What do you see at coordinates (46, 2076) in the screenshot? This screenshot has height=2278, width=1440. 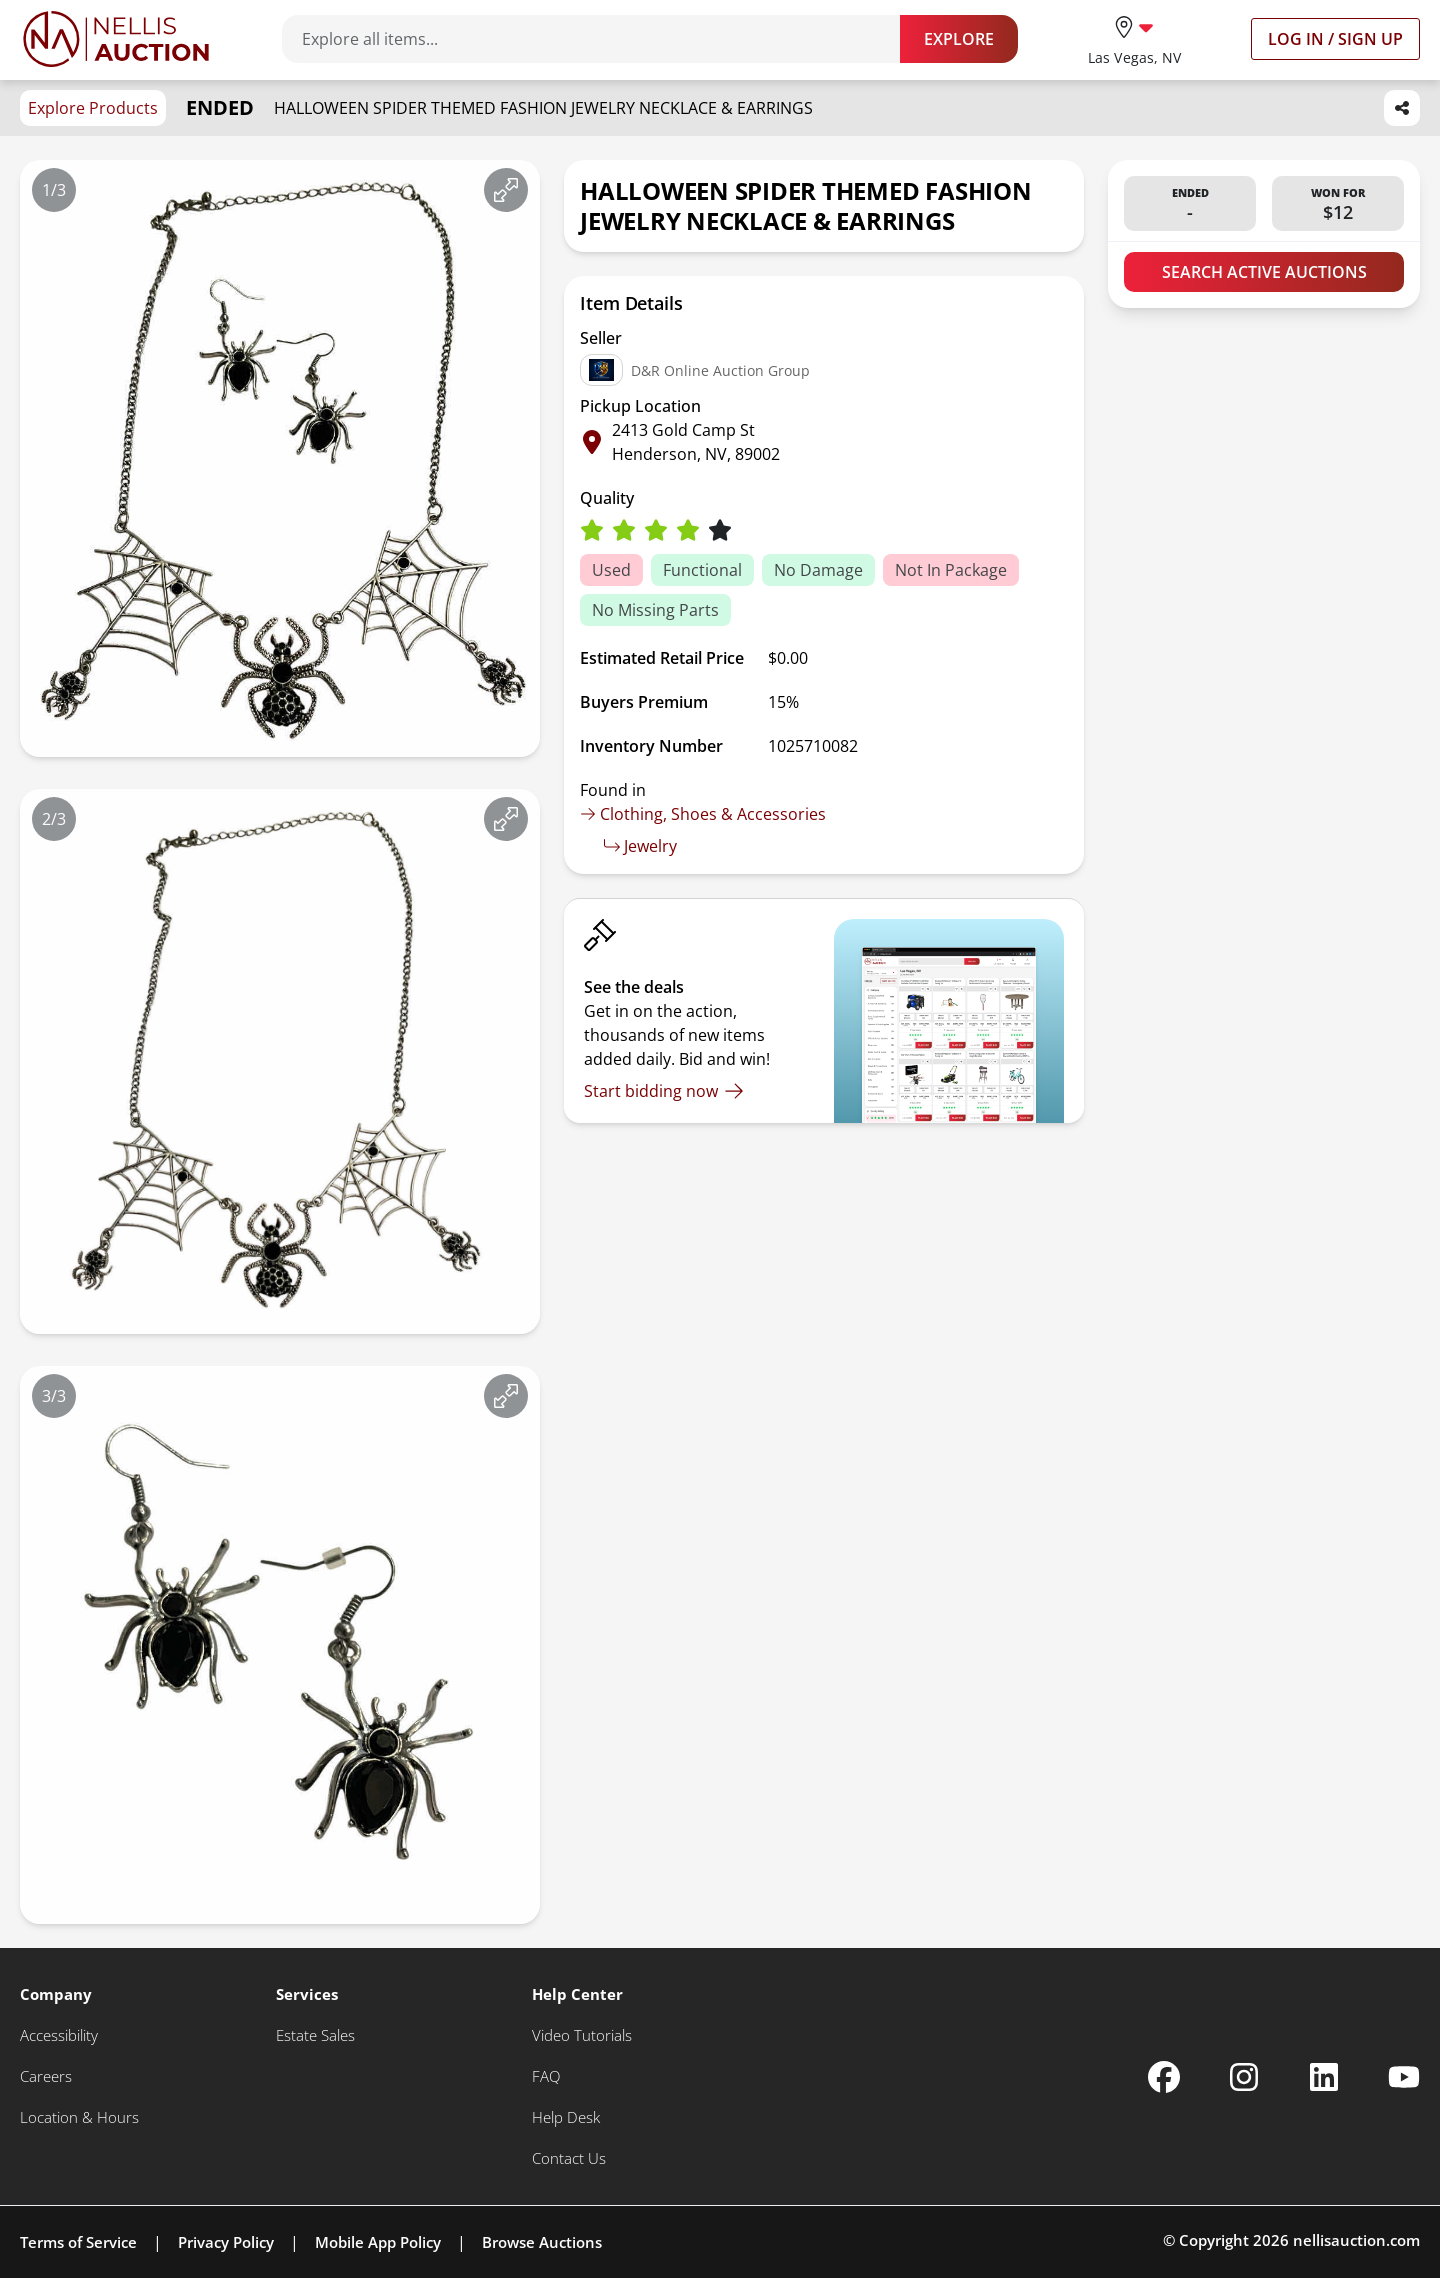 I see `[Careers]` at bounding box center [46, 2076].